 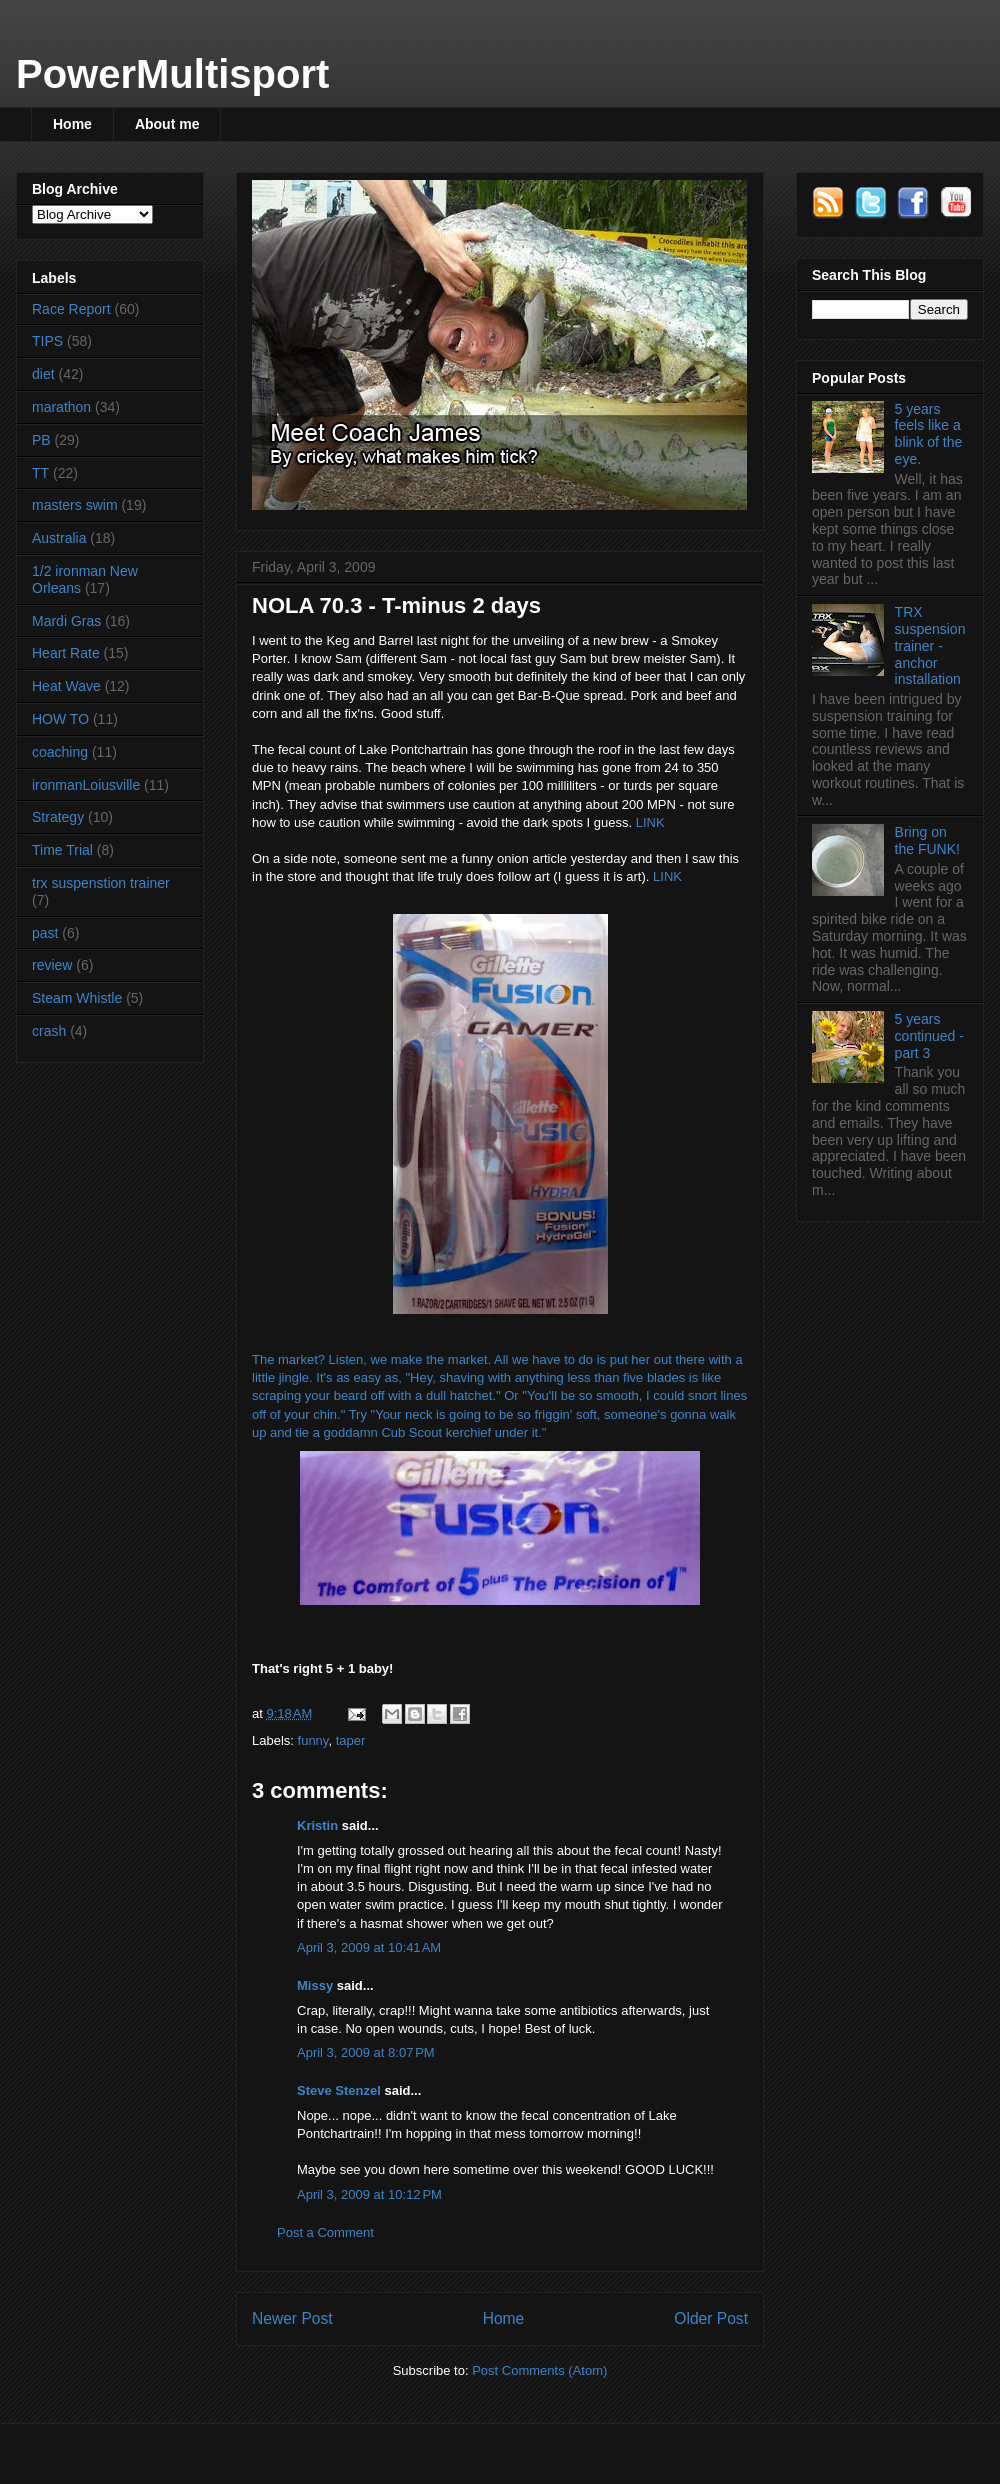 I want to click on Heart Rate, so click(x=66, y=653).